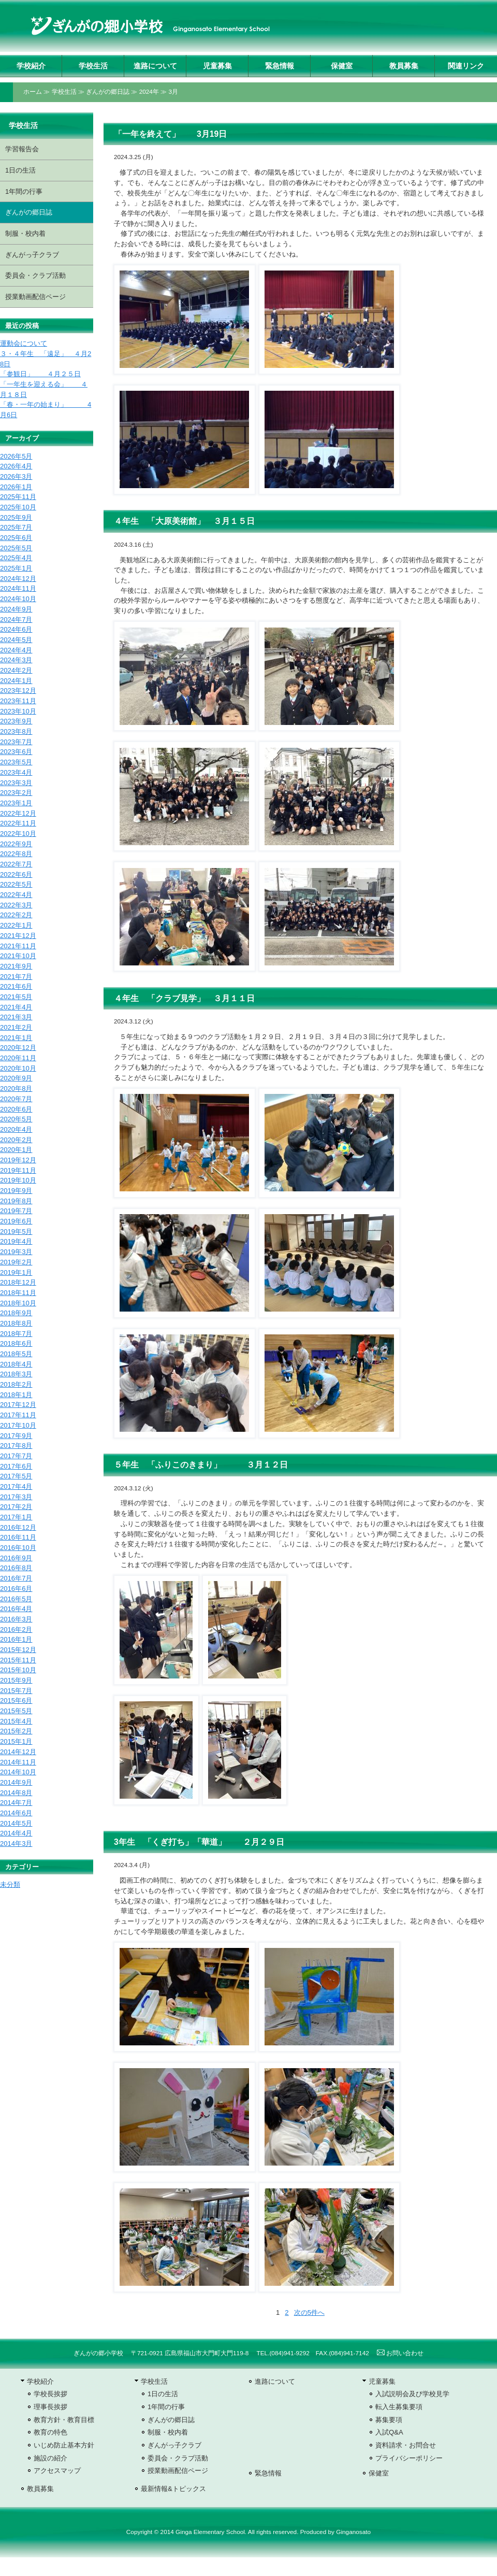 The width and height of the screenshot is (497, 2576). I want to click on ４年生 「クラブ見学」 ３月１１日, so click(184, 998).